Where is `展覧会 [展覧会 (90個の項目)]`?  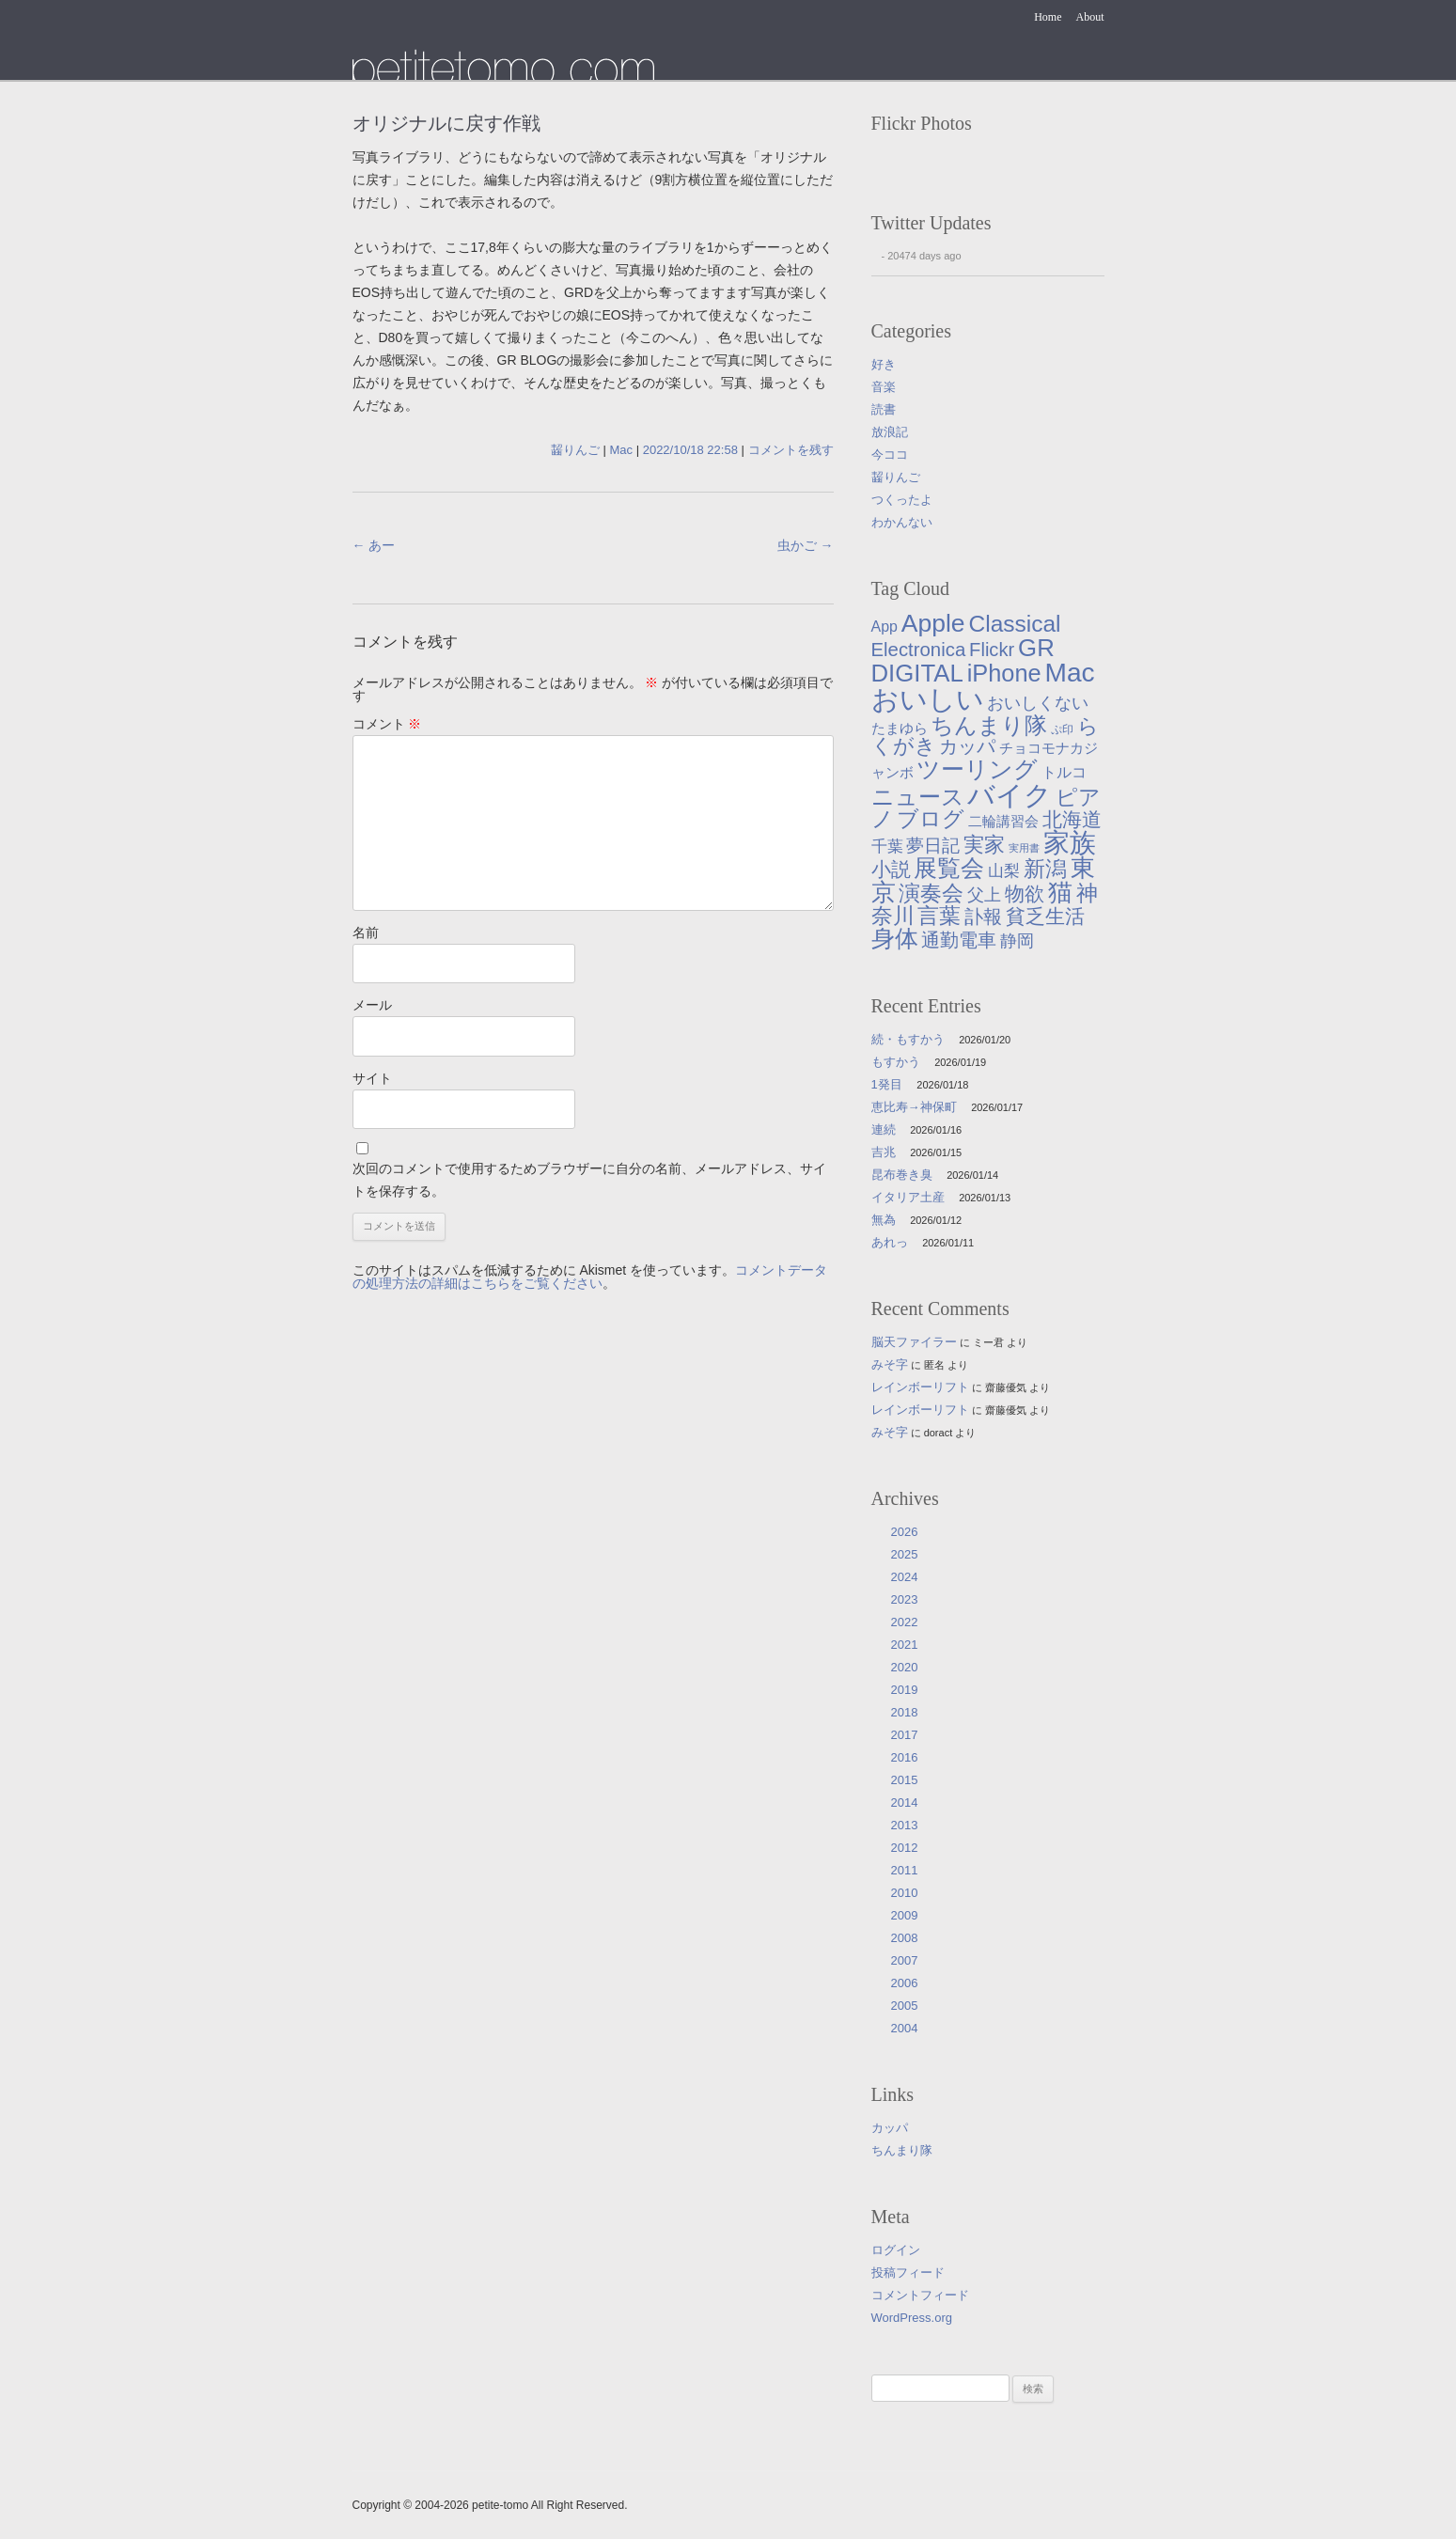 展覧会 [展覧会 (90個の項目)] is located at coordinates (949, 868).